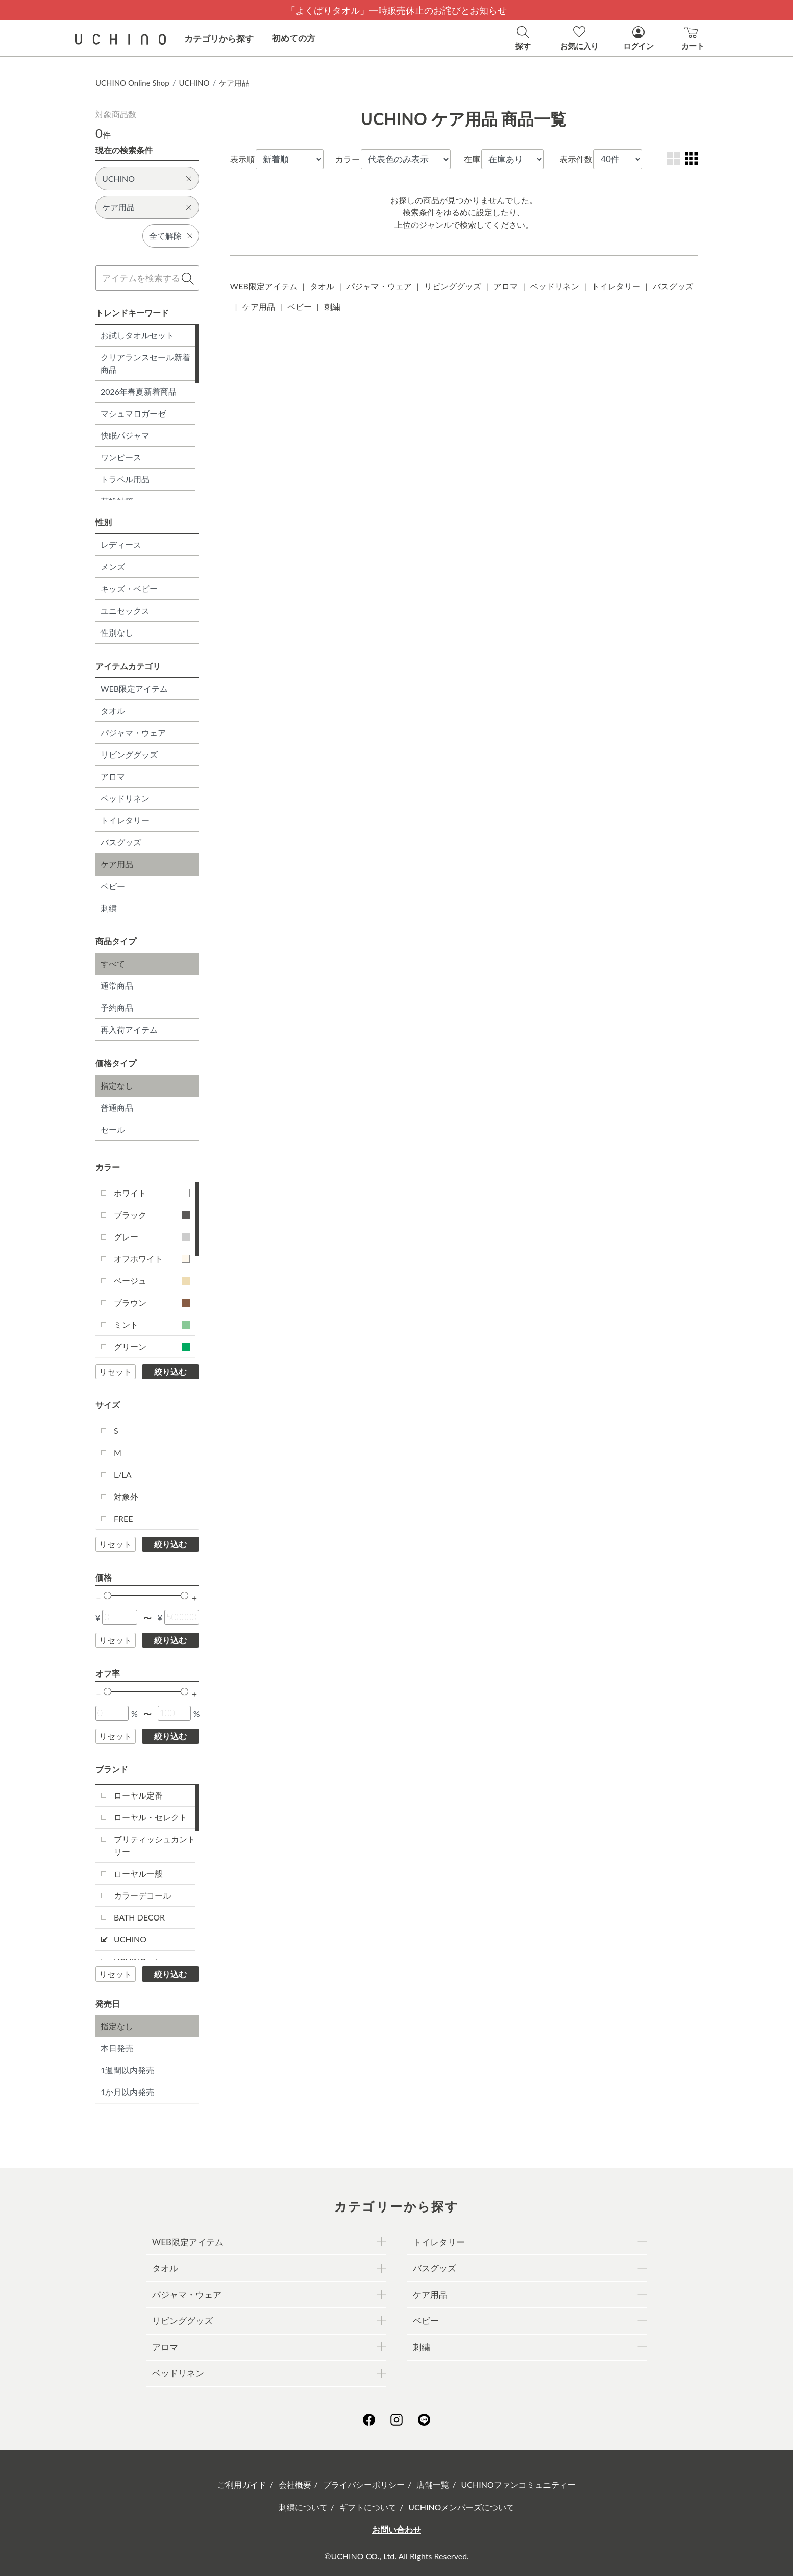  I want to click on ©UCHINO CO., Ltd. All Rights Reserved., so click(396, 2556).